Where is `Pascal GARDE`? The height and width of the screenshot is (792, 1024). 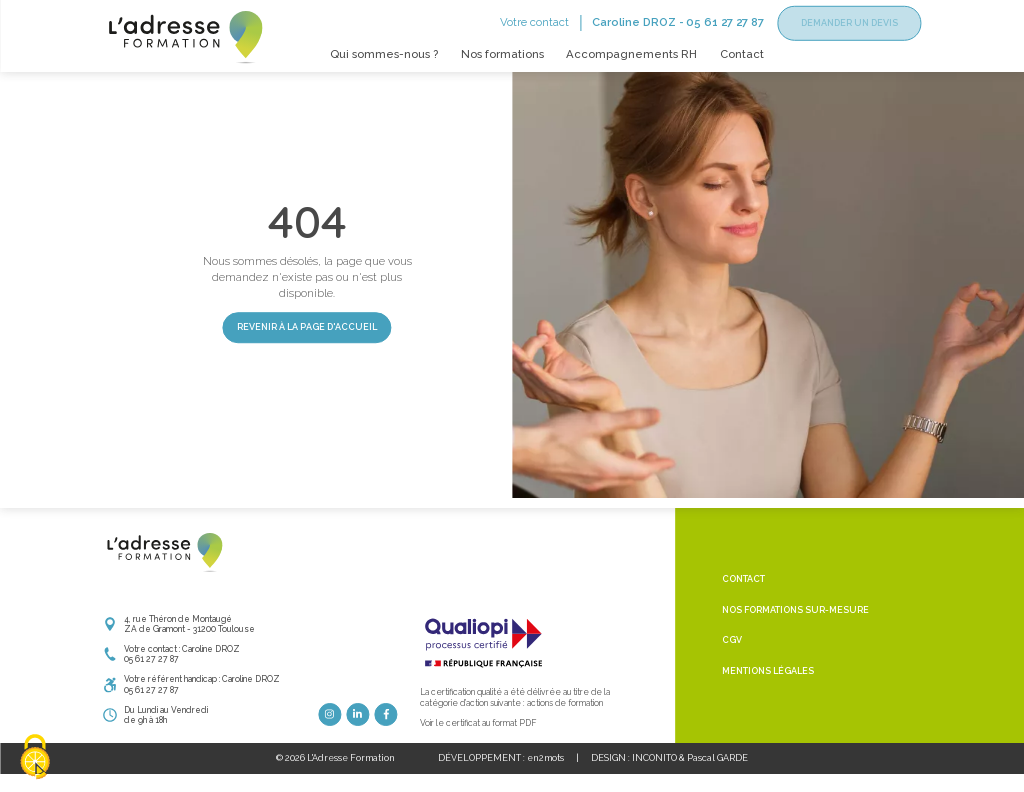
Pascal GARDE is located at coordinates (717, 786).